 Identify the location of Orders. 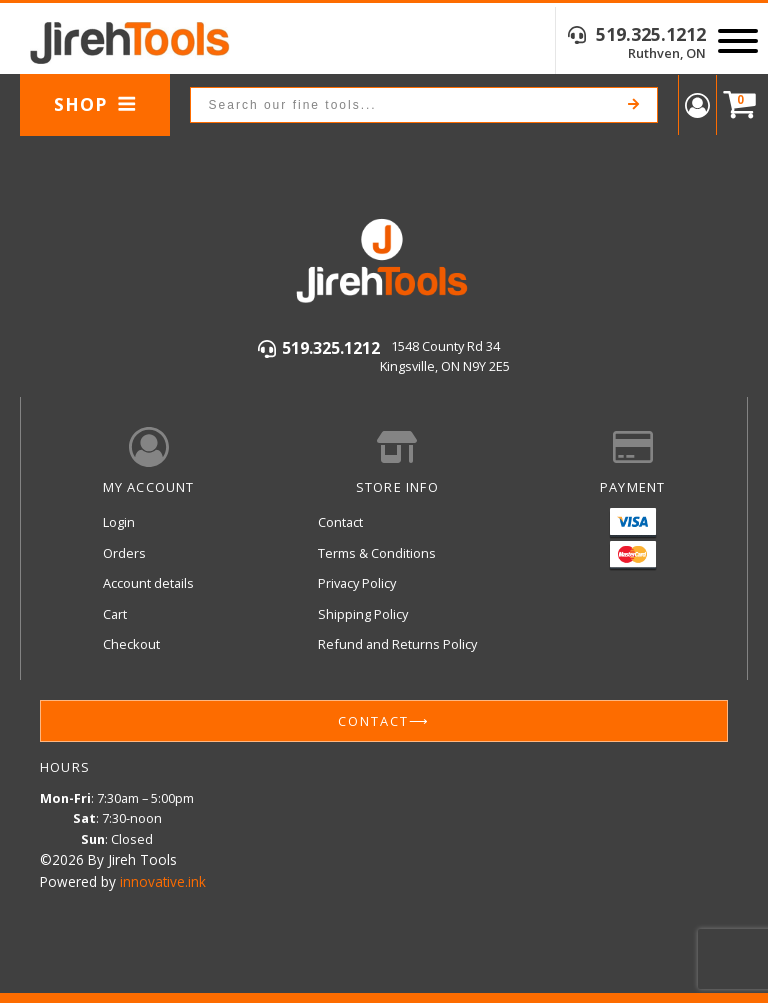
(124, 553).